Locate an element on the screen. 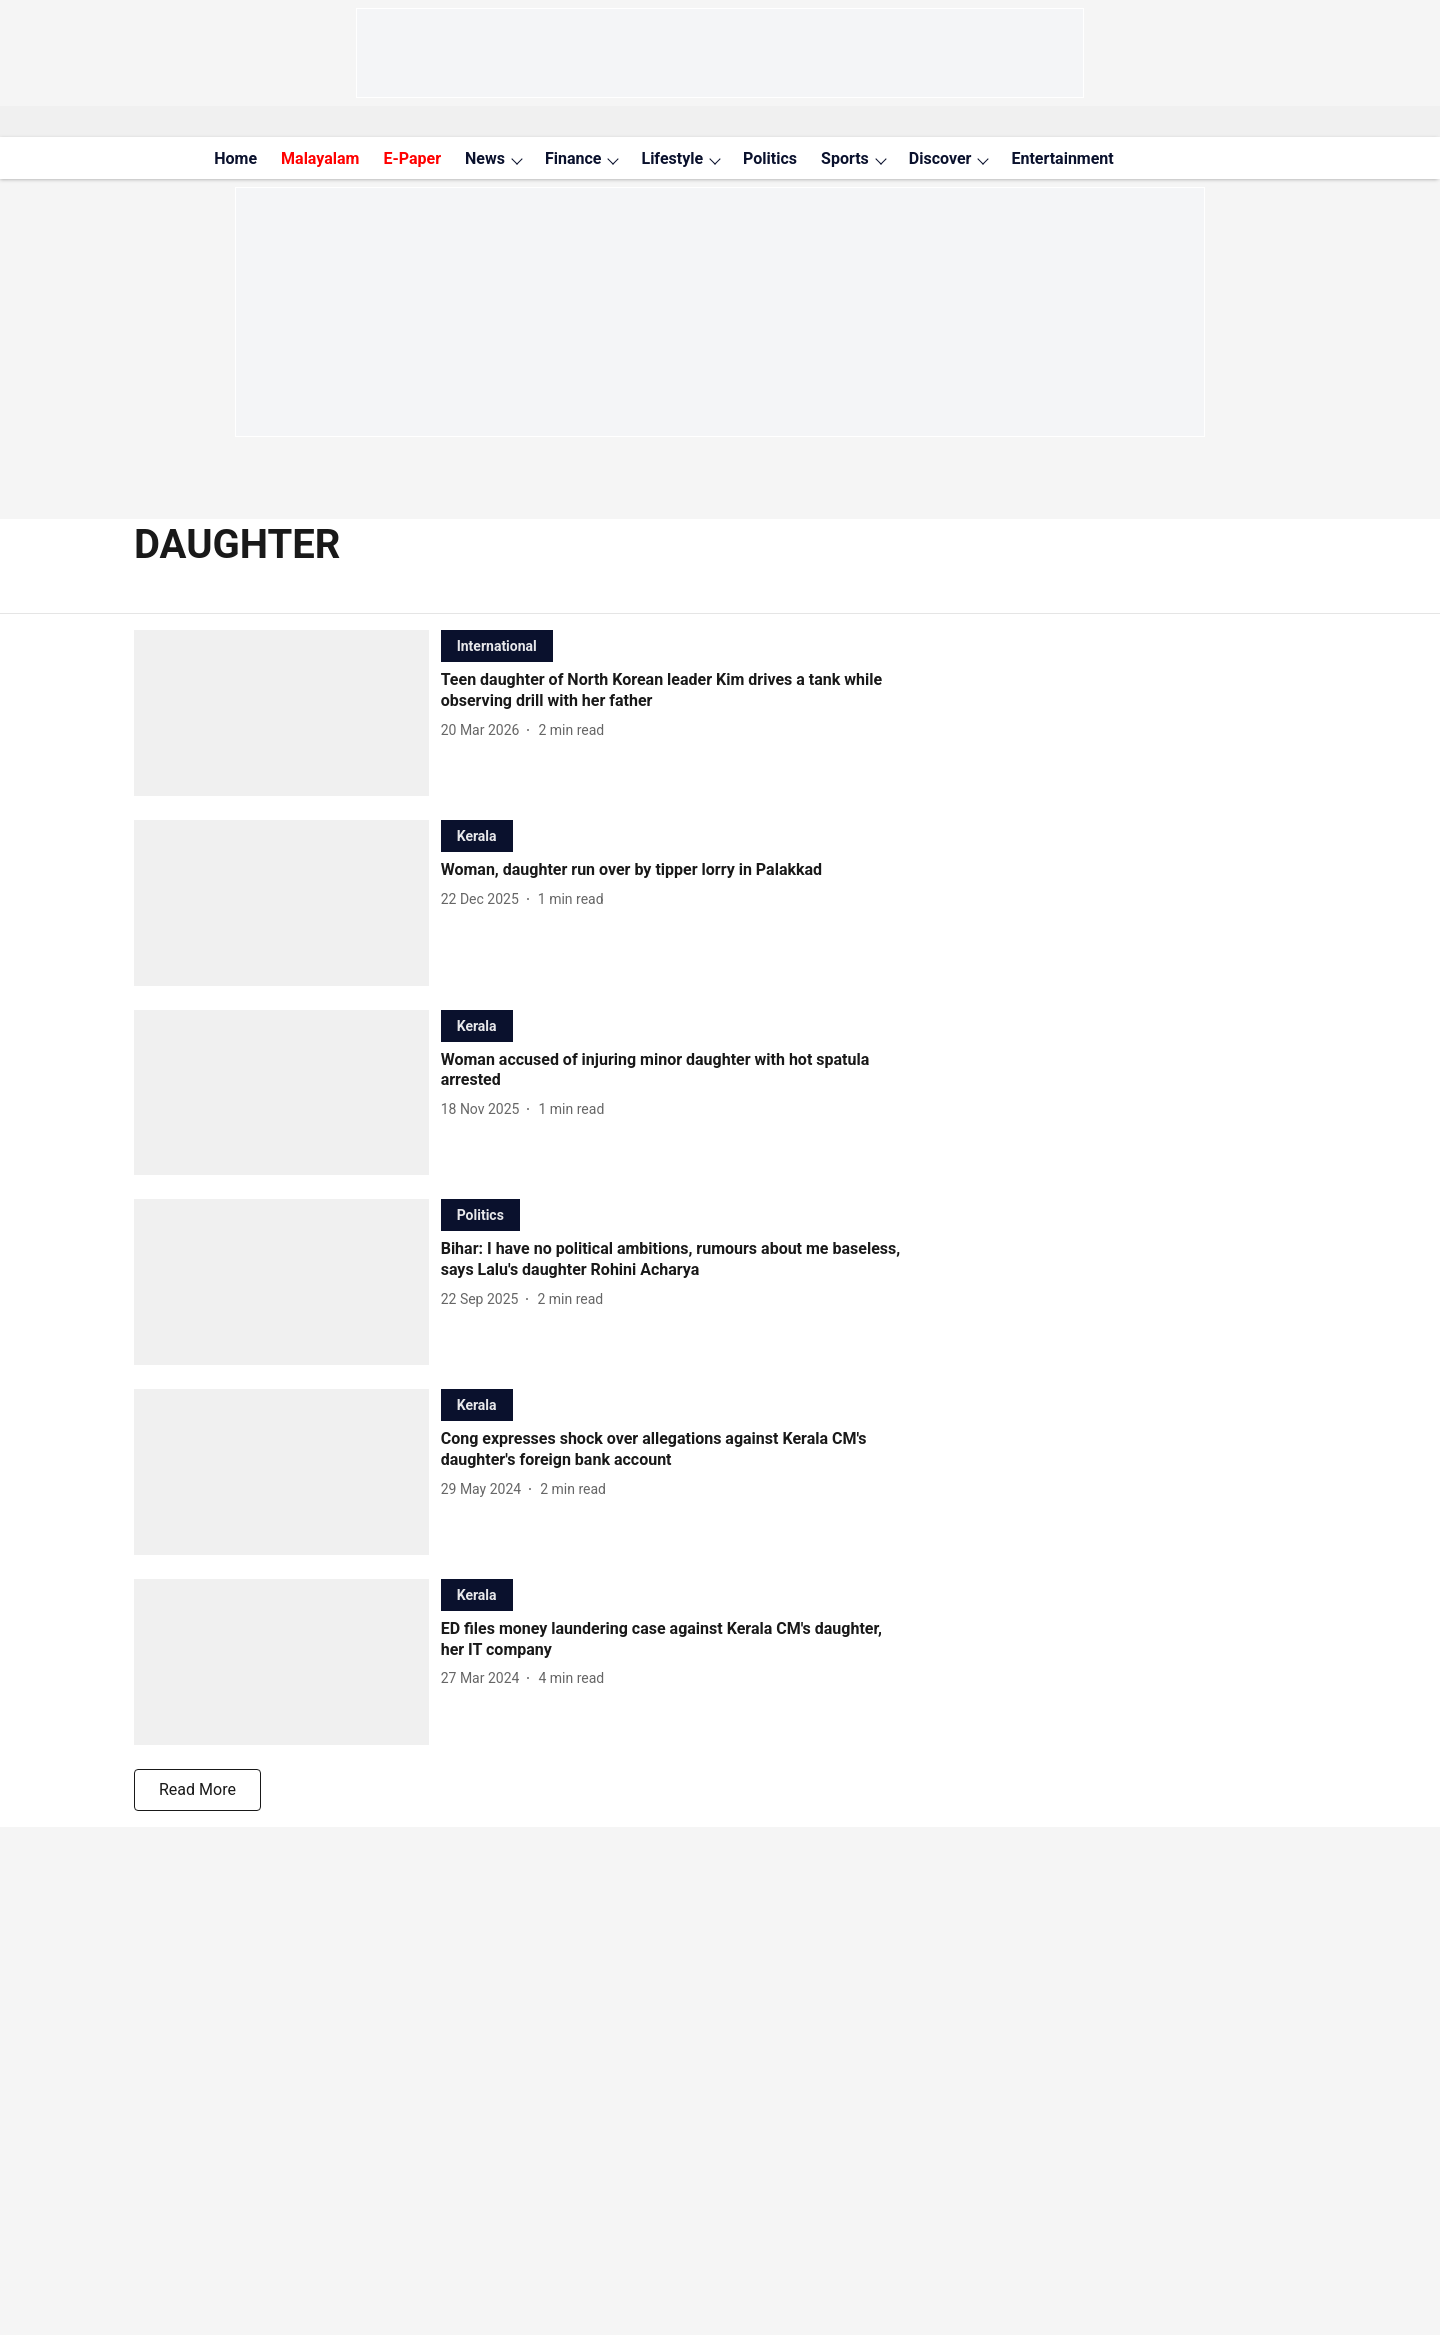  Sports is located at coordinates (845, 158).